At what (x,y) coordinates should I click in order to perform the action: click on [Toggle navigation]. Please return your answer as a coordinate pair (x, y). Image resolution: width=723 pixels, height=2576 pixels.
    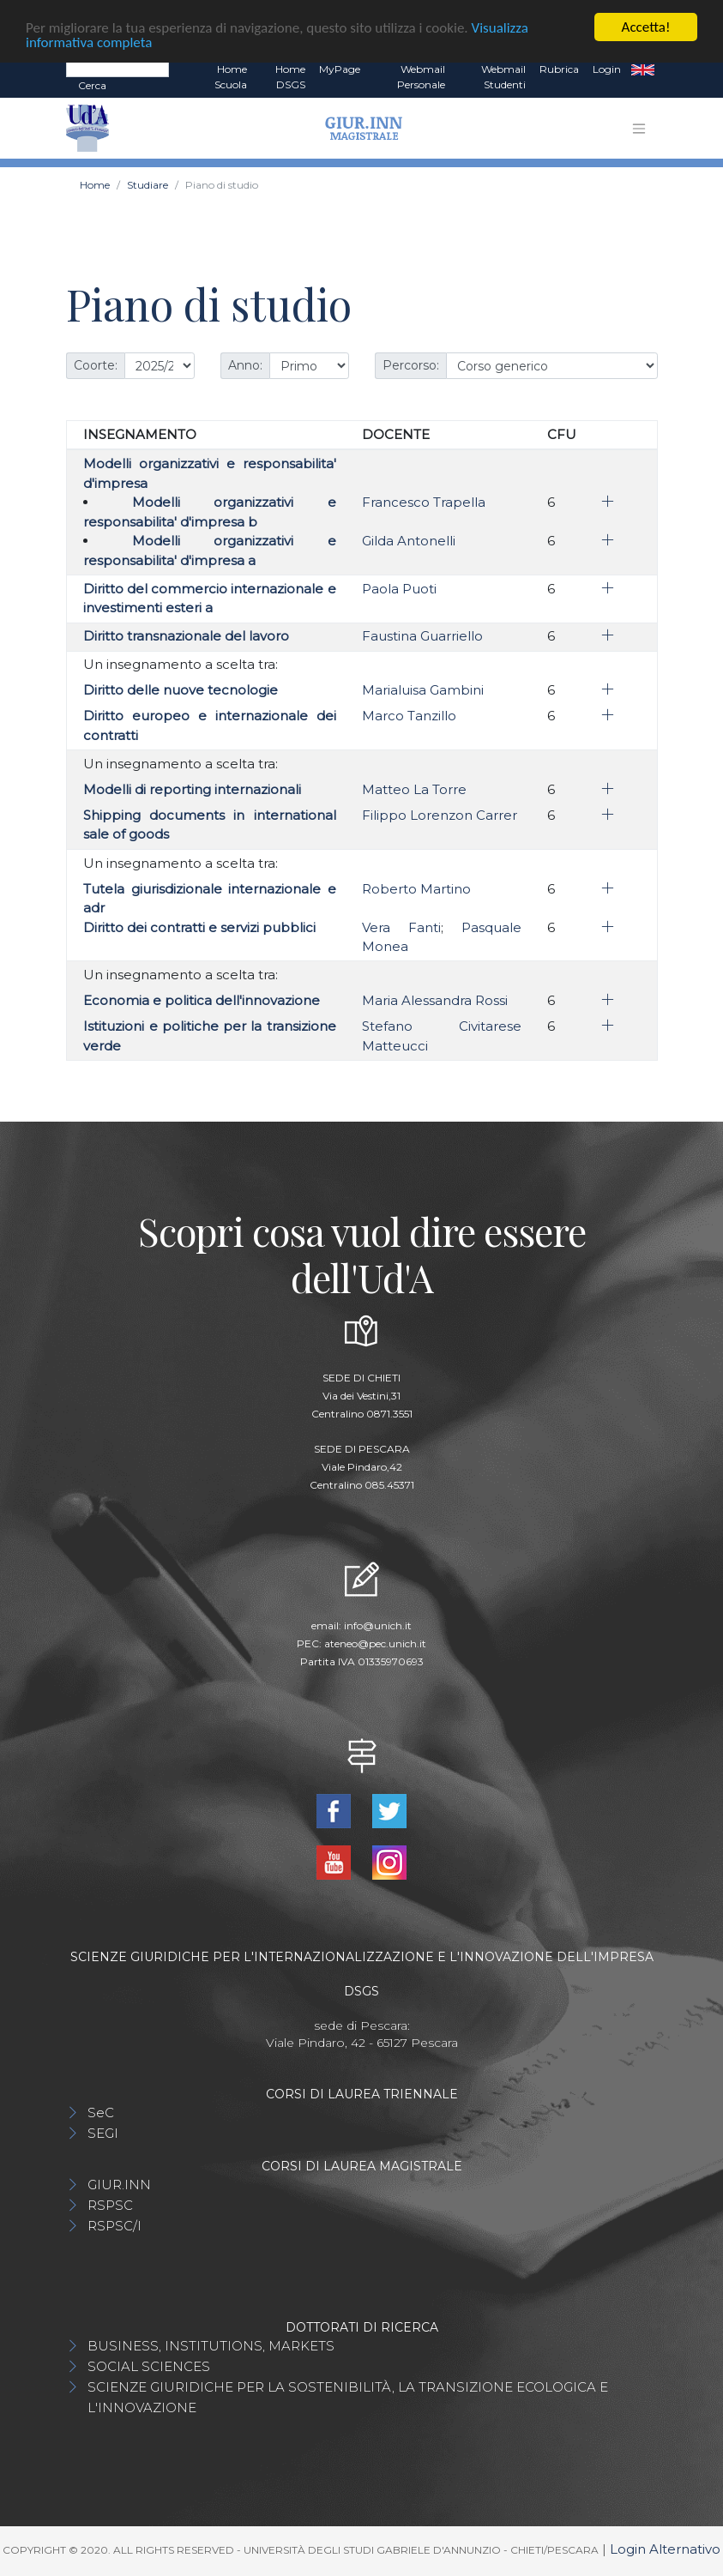
    Looking at the image, I should click on (639, 129).